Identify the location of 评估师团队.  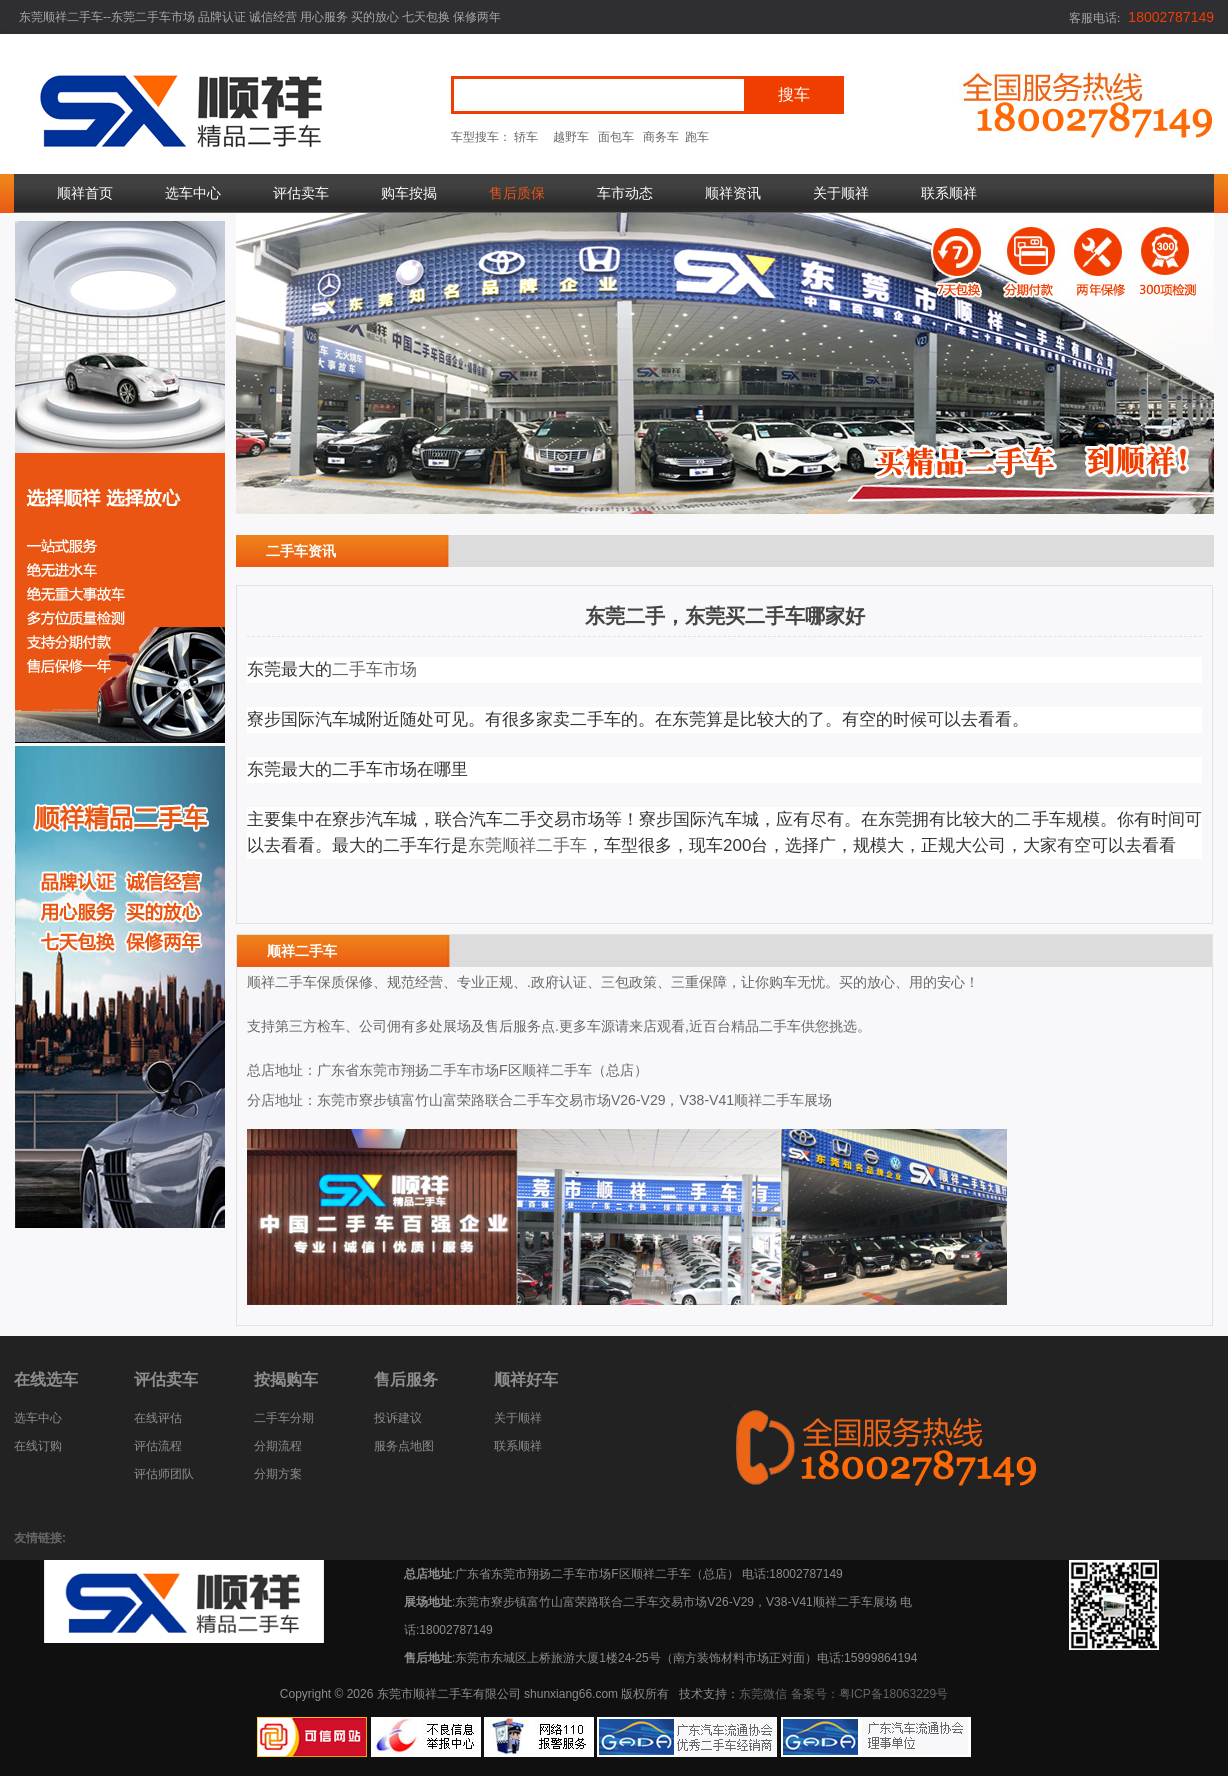
(164, 1474).